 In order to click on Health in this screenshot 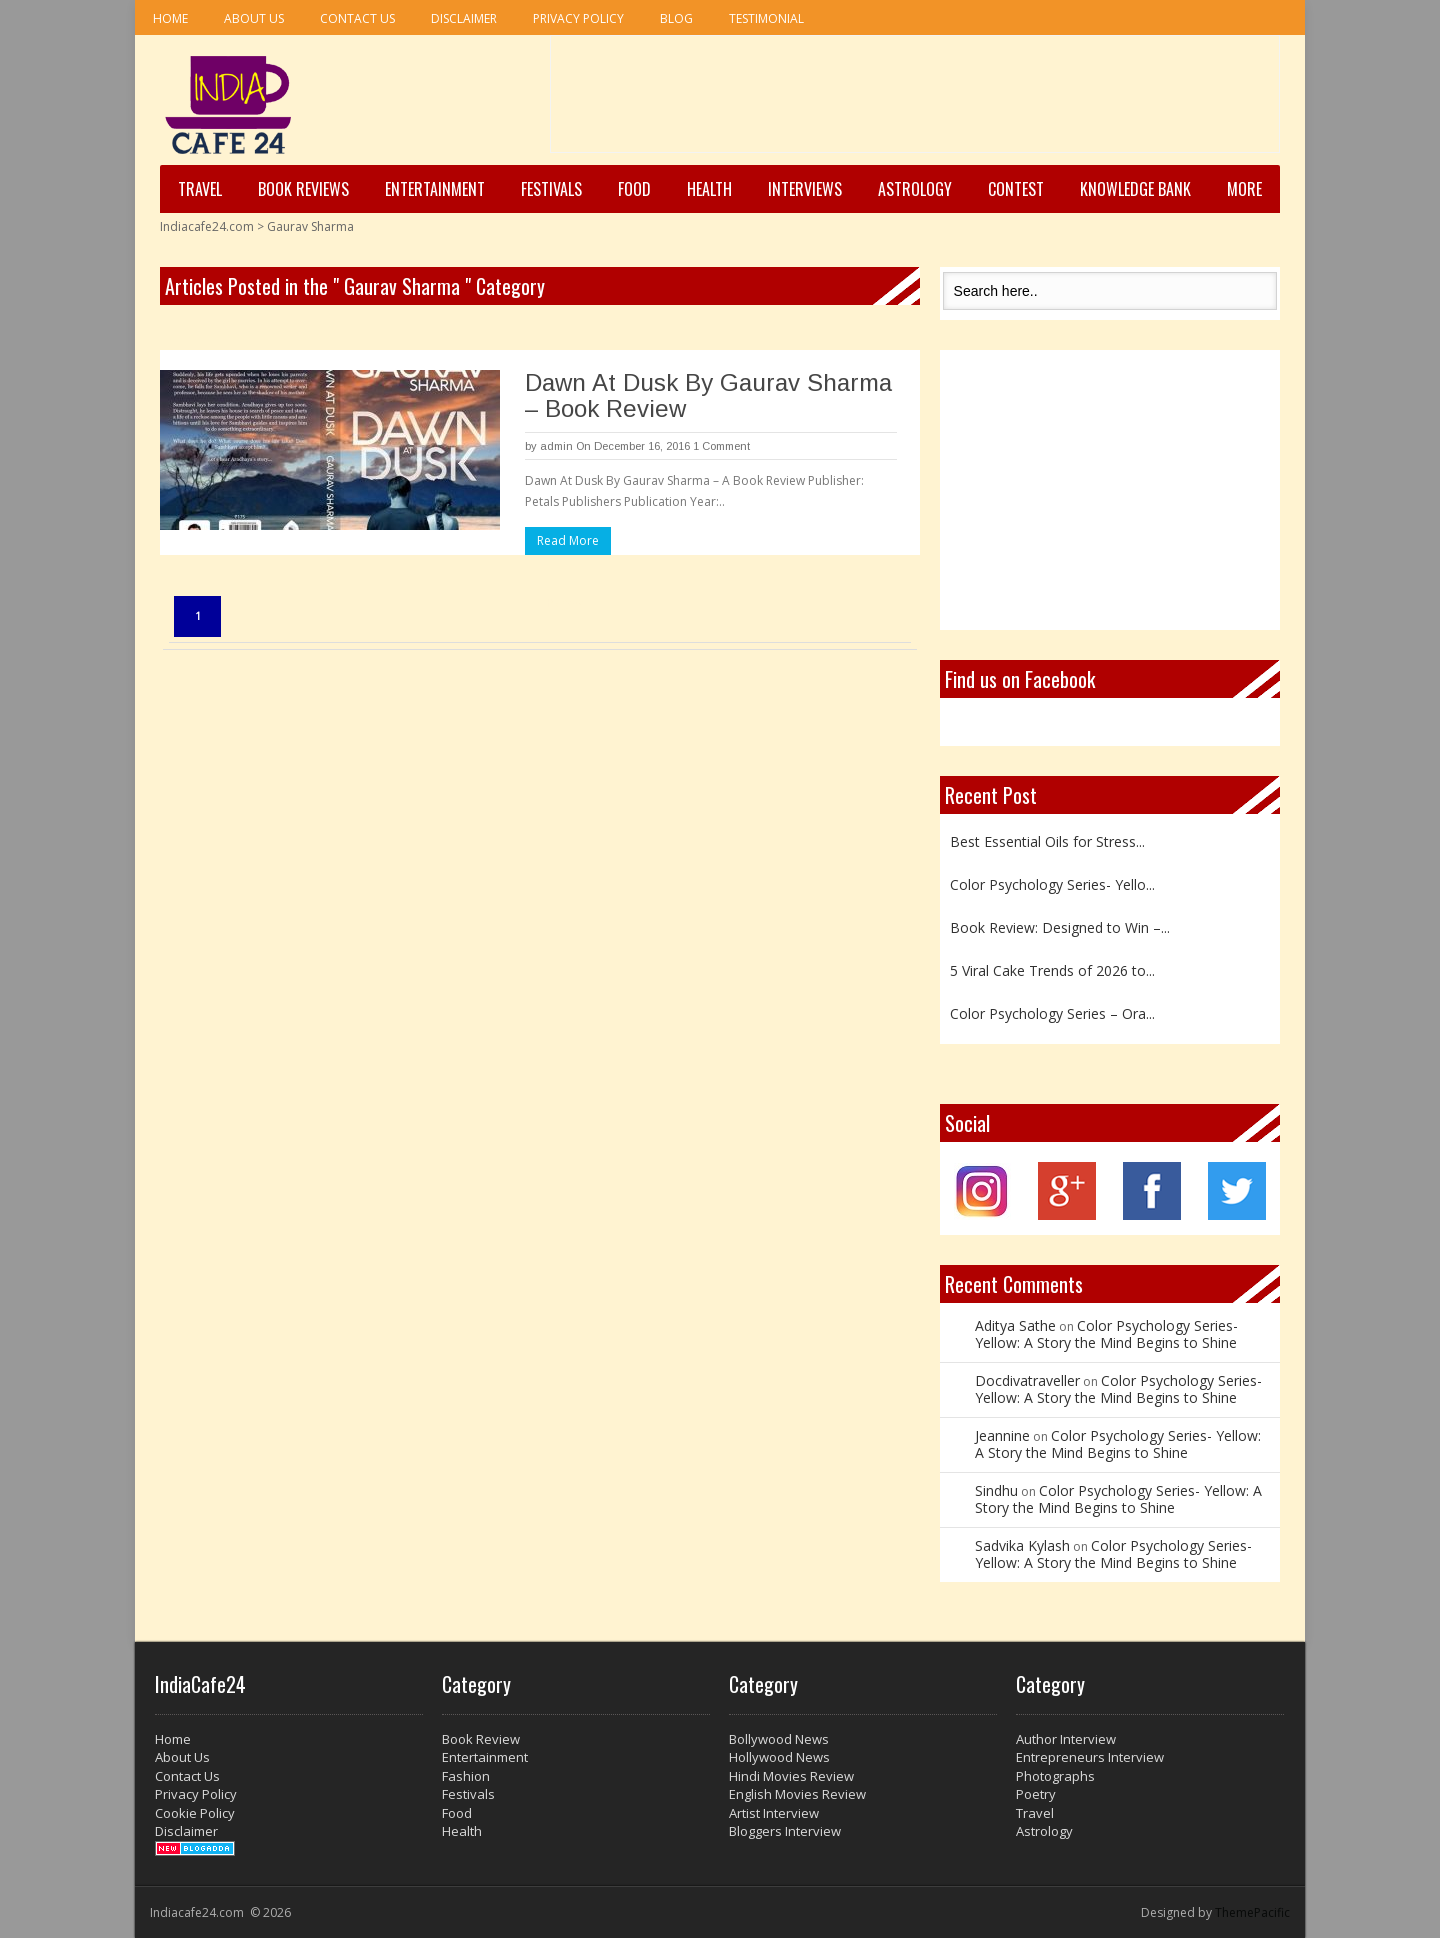, I will do `click(709, 189)`.